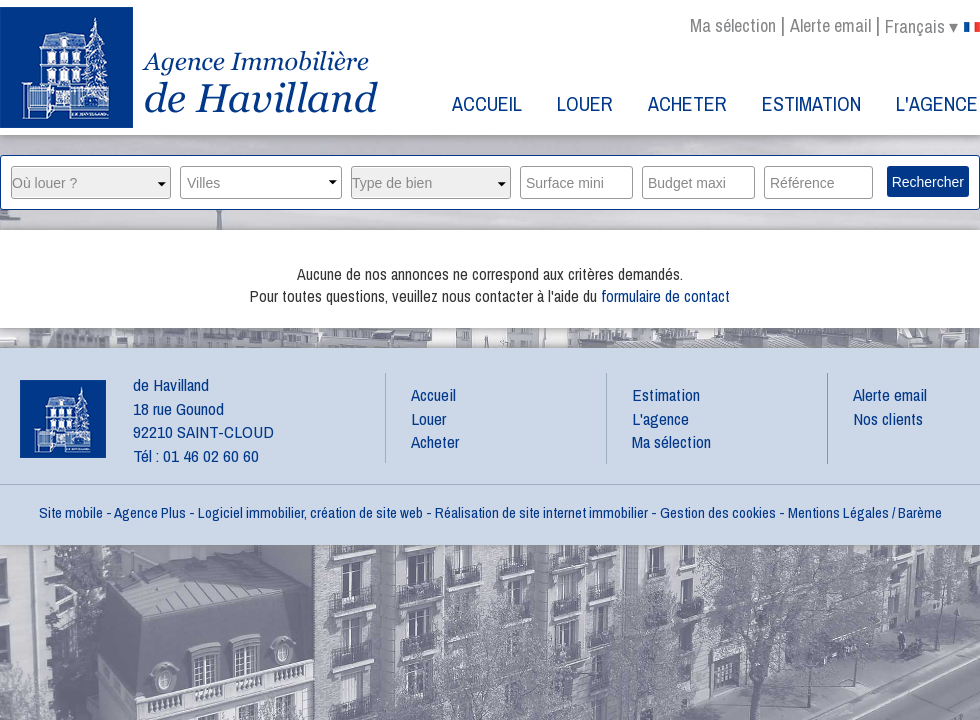 The image size is (980, 720). I want to click on français ▾, so click(932, 27).